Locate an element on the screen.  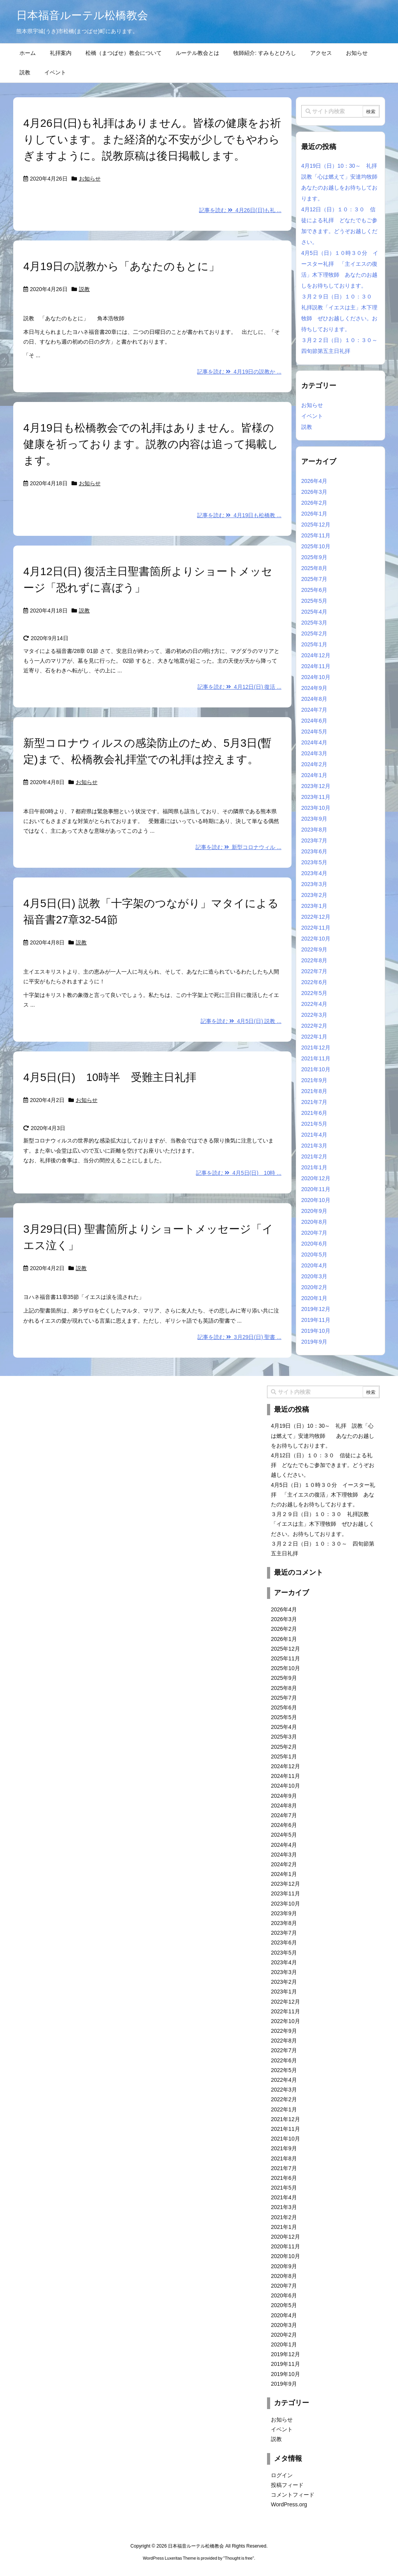
2026年2月 is located at coordinates (314, 503).